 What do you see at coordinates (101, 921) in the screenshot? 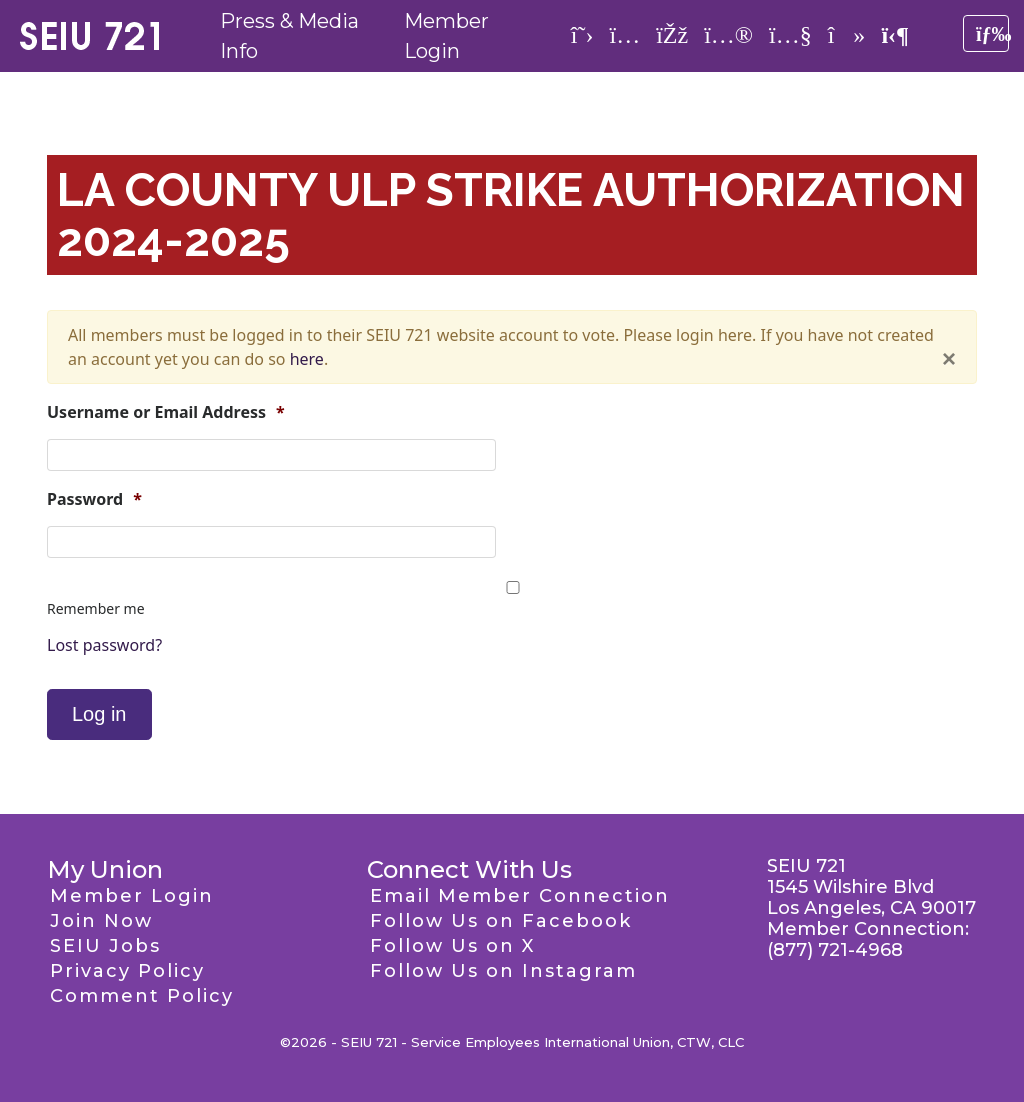
I see `Join Now` at bounding box center [101, 921].